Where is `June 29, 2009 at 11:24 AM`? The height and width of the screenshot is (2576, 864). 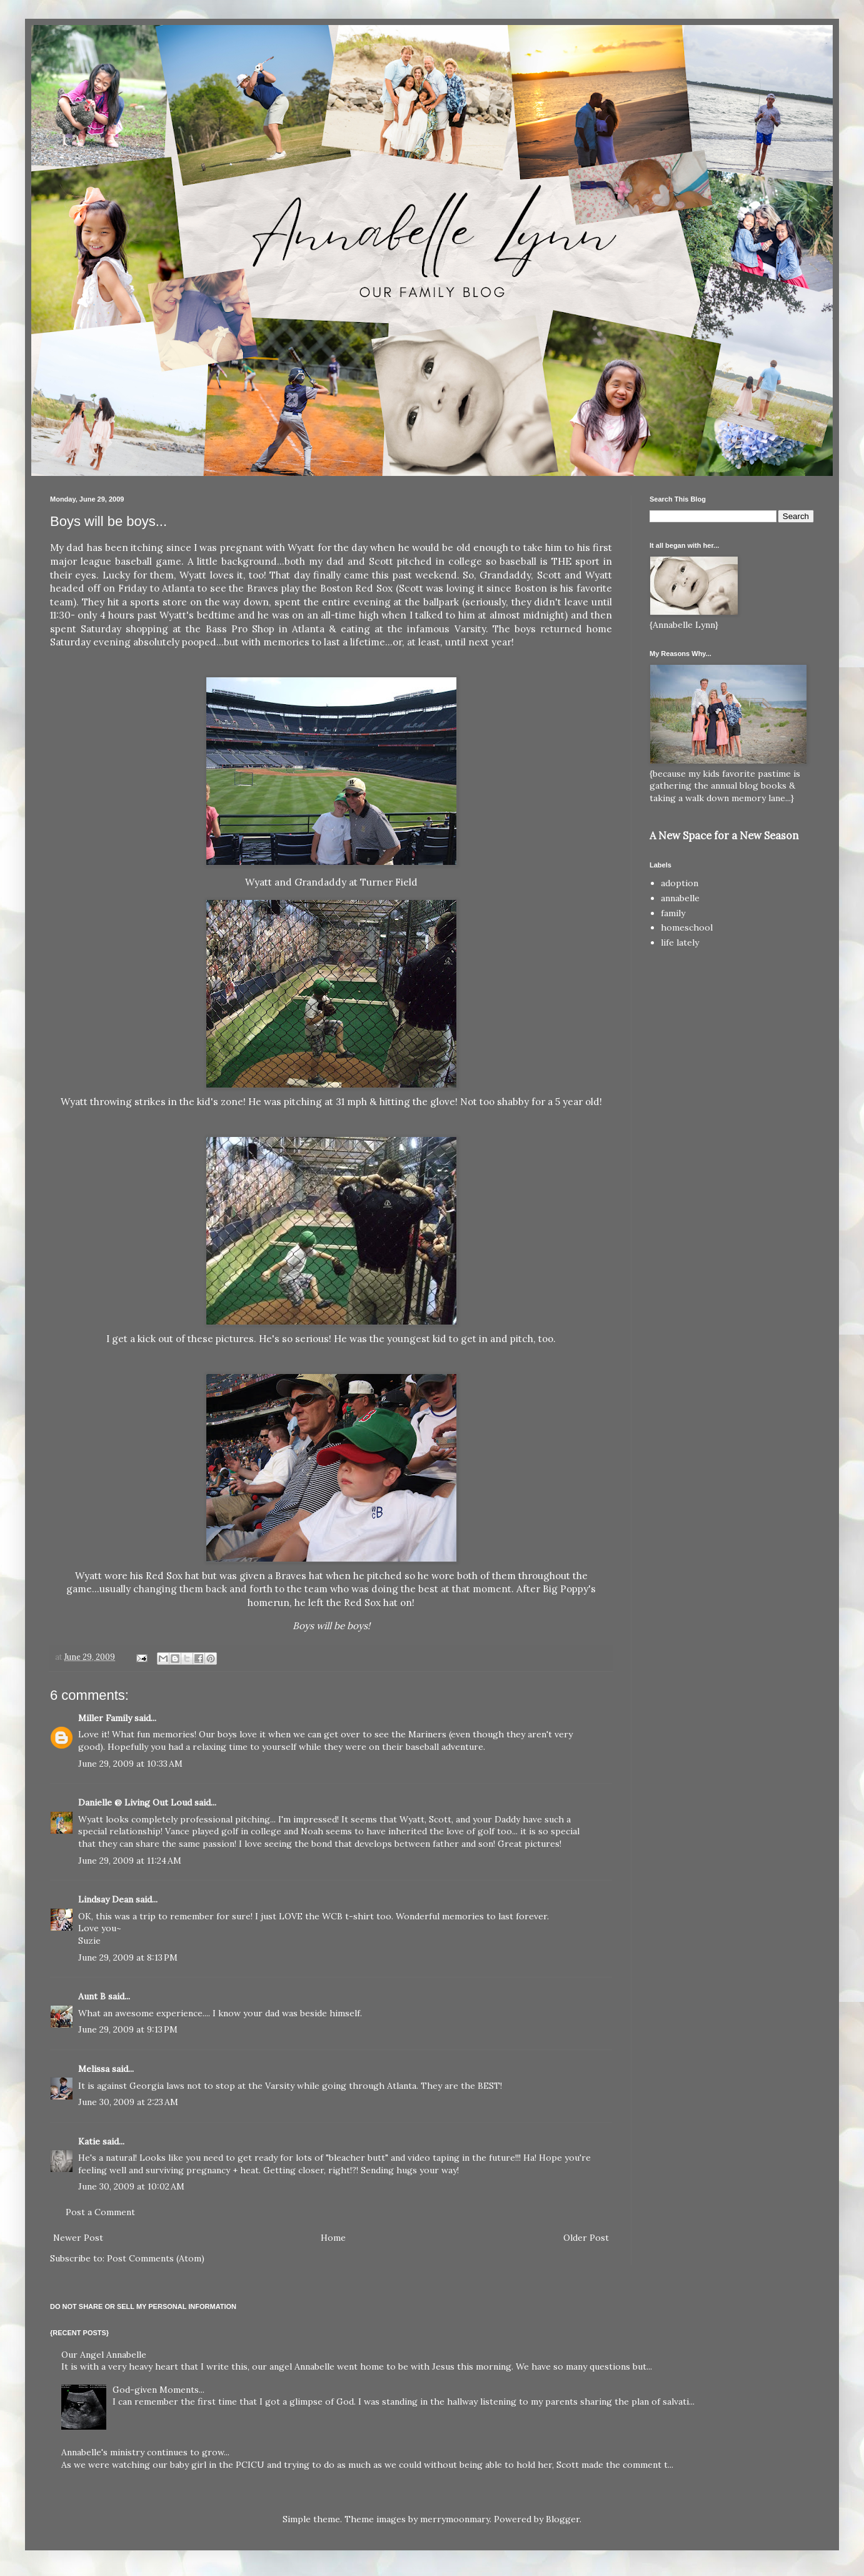 June 29, 2009 at 11:24 AM is located at coordinates (129, 1860).